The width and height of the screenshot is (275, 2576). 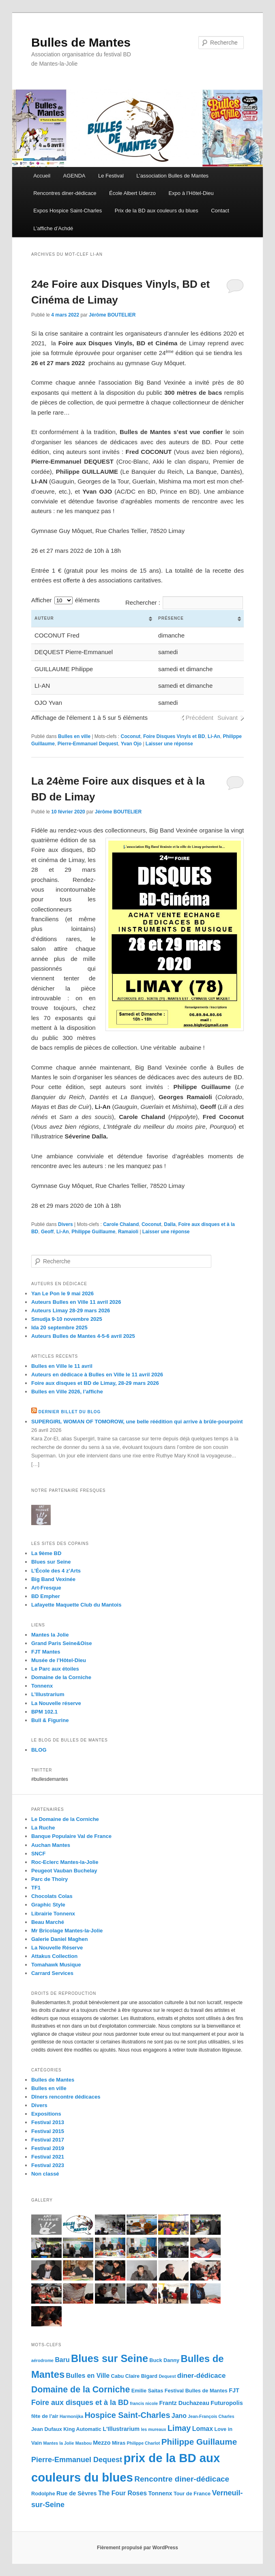 I want to click on Limay, so click(x=179, y=2428).